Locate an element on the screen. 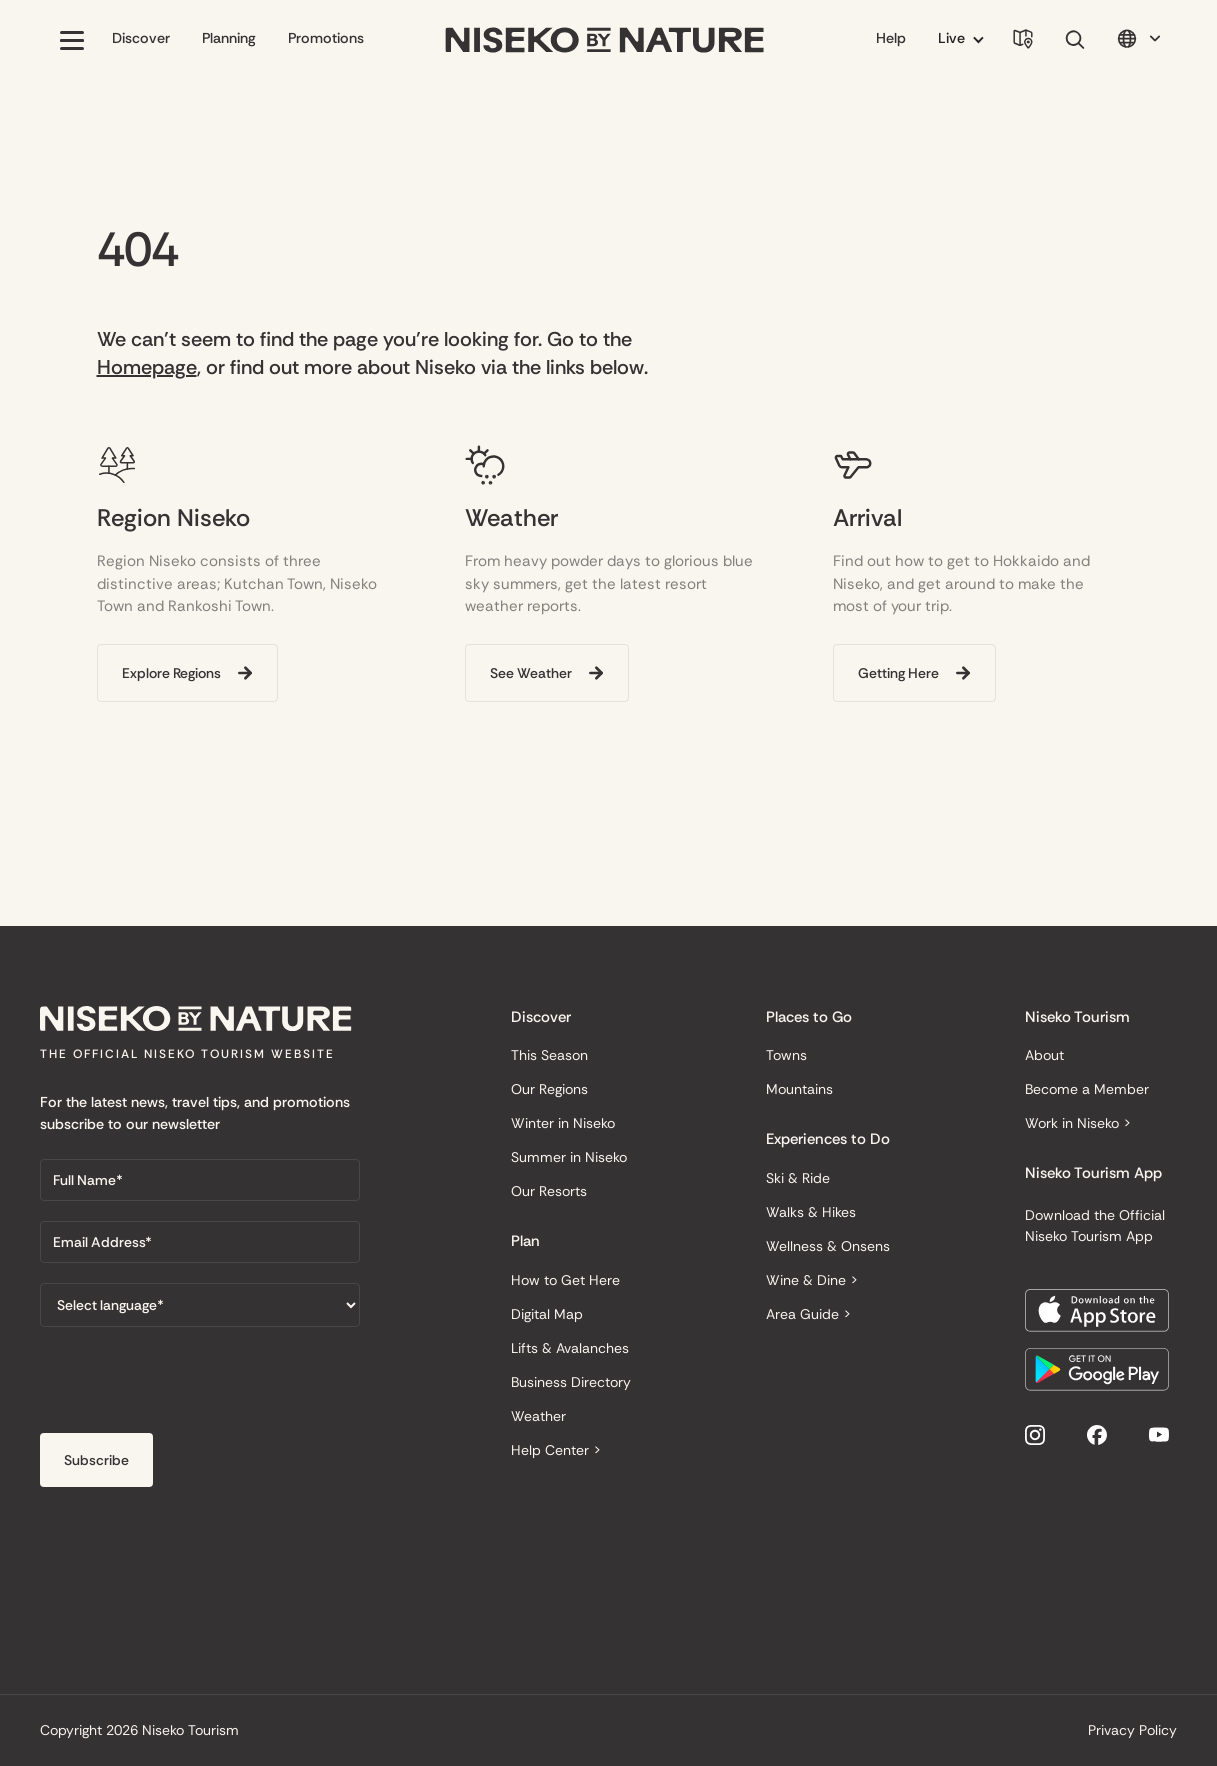 The width and height of the screenshot is (1217, 1766). [button] is located at coordinates (72, 40).